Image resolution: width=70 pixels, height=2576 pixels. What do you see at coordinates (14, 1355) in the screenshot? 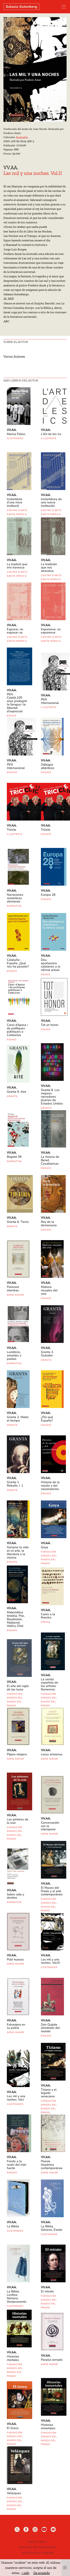
I see `Lunáticos, amantes y poetas` at bounding box center [14, 1355].